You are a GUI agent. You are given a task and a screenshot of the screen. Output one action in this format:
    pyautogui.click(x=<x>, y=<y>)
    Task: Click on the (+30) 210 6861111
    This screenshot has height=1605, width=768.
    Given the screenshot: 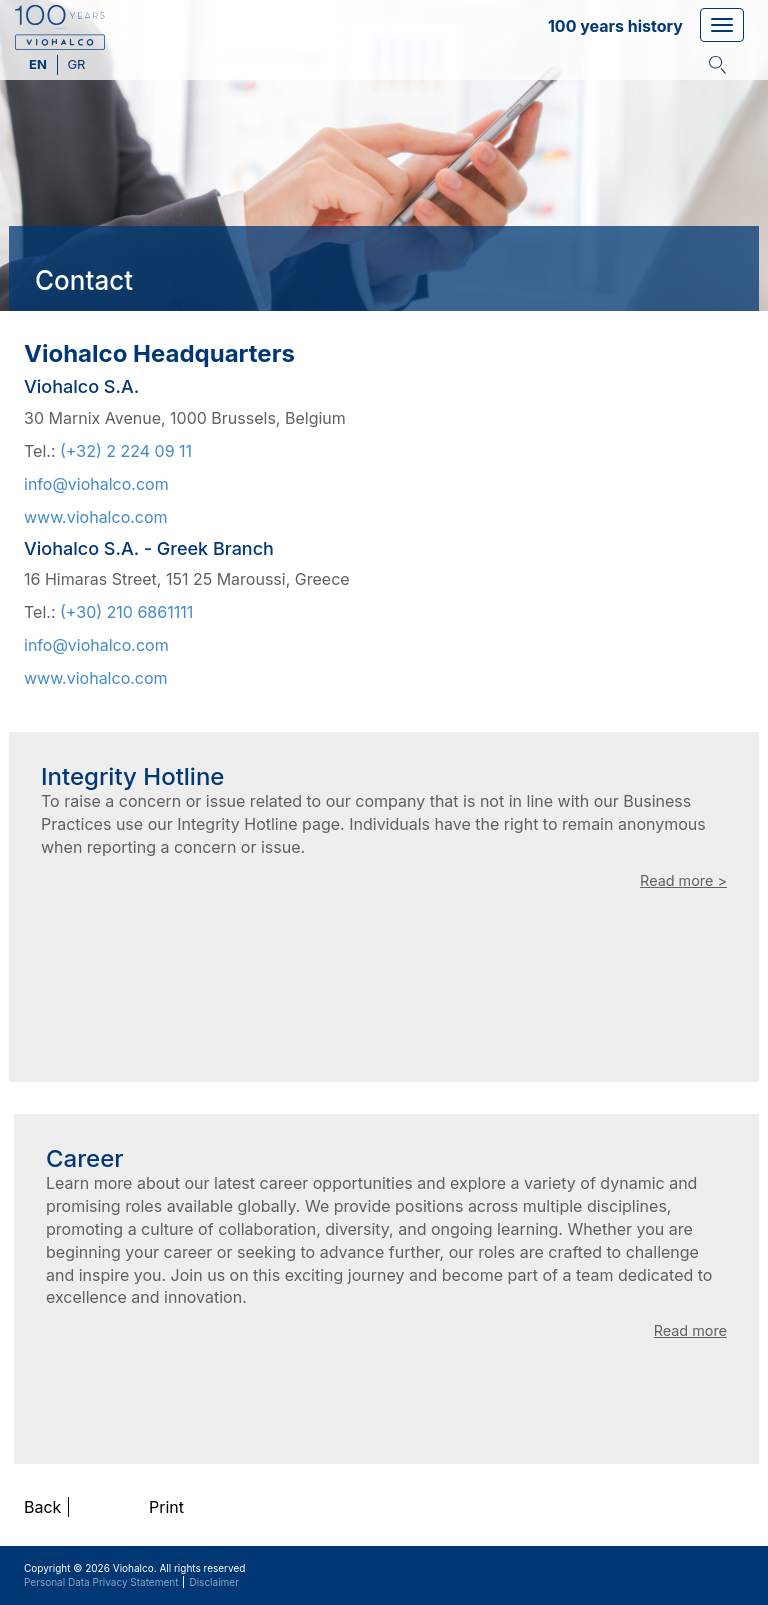 What is the action you would take?
    pyautogui.click(x=126, y=612)
    